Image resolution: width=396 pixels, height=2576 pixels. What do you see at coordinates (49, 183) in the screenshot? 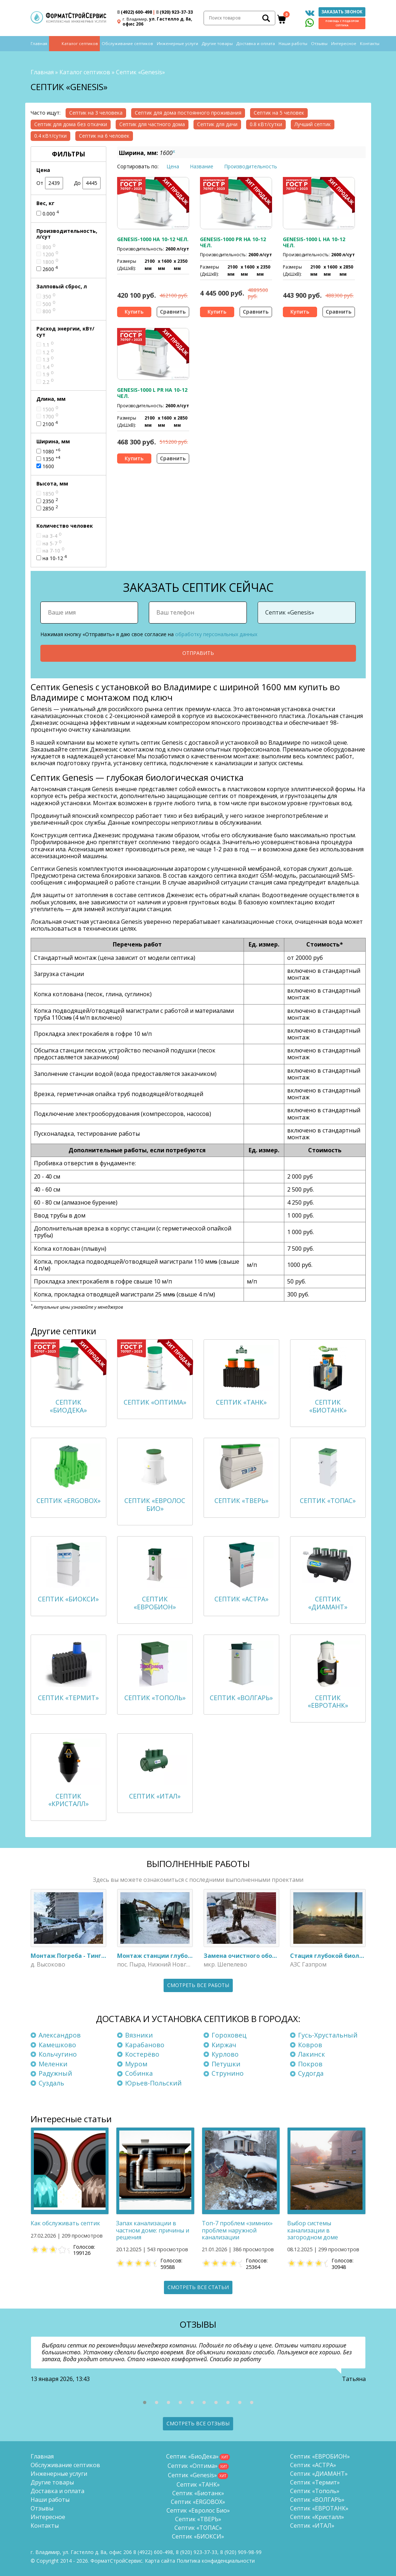
I see `От` at bounding box center [49, 183].